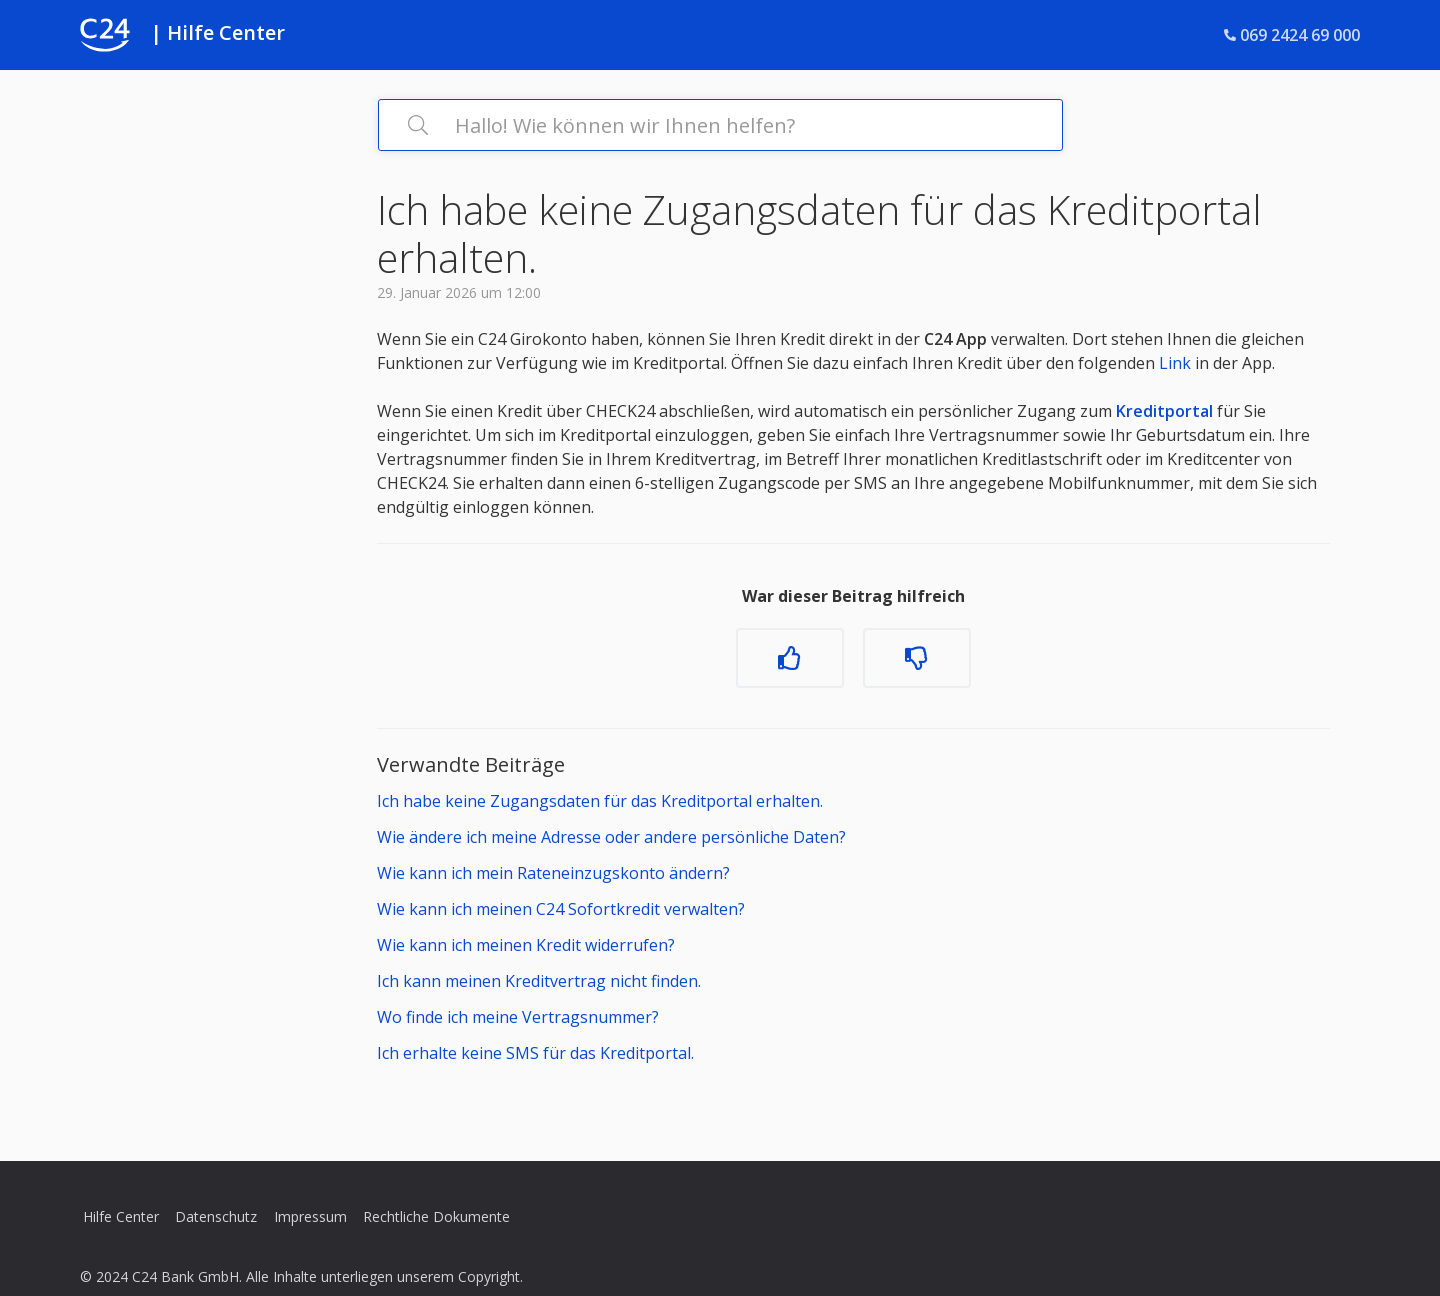  I want to click on Wie kann ich mein Rateneinzugskonto ändern?, so click(553, 873).